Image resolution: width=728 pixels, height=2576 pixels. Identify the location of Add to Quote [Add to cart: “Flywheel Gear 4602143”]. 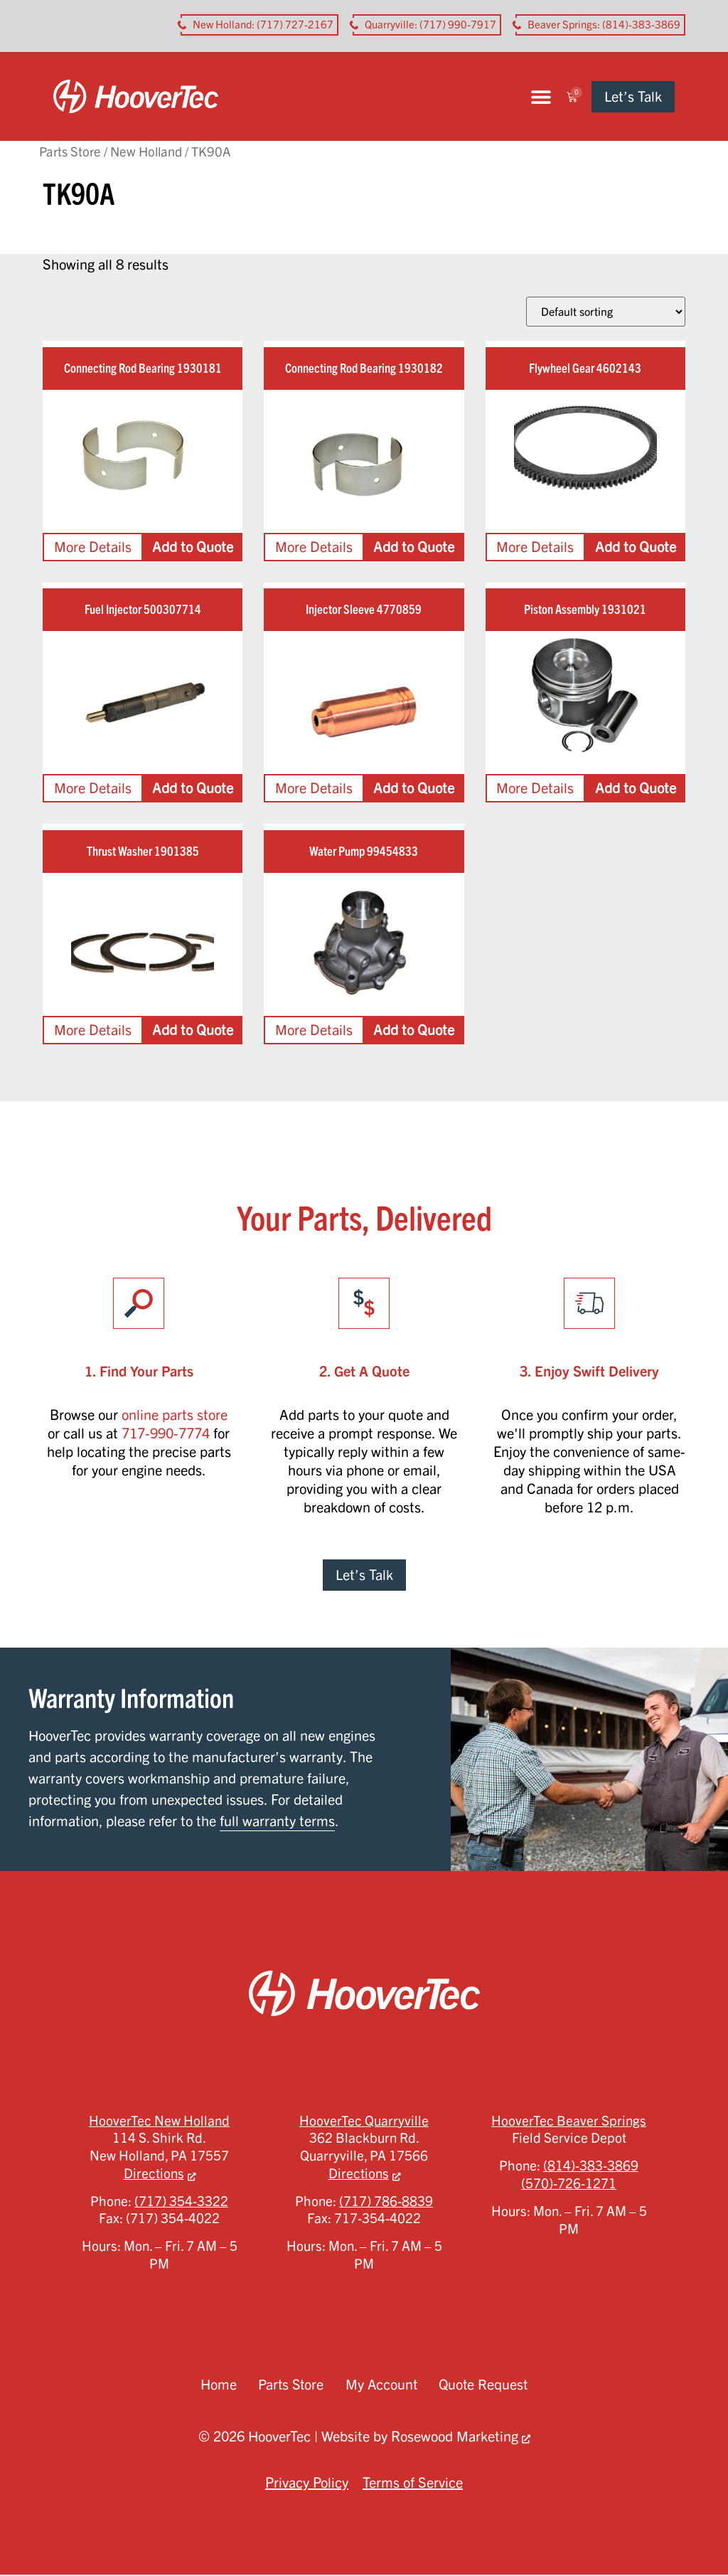
(635, 547).